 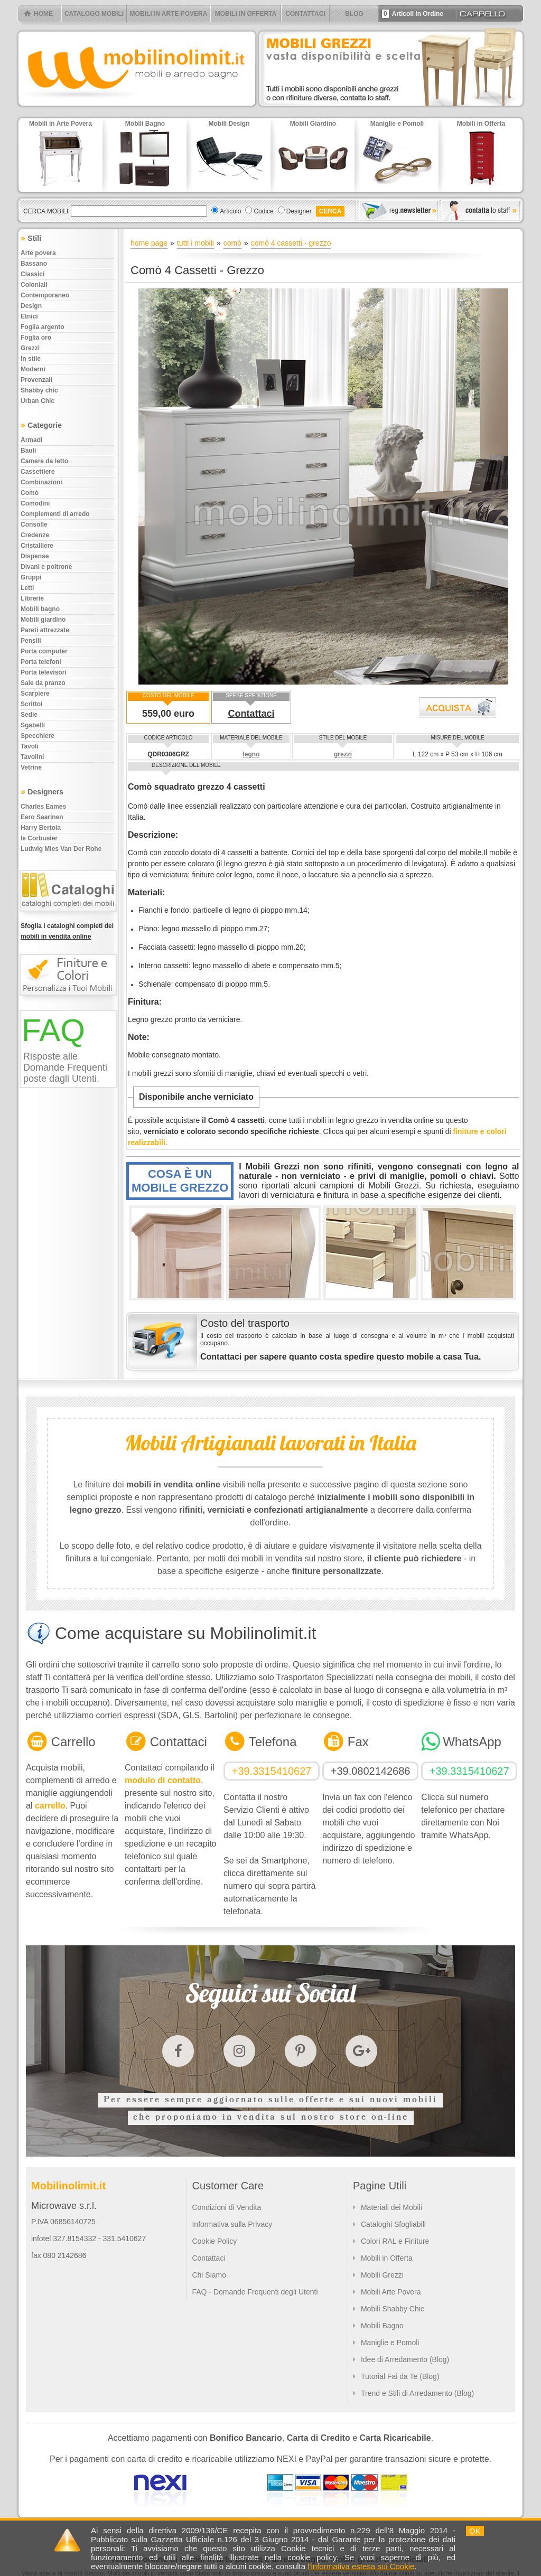 I want to click on Grezzi, so click(x=30, y=348).